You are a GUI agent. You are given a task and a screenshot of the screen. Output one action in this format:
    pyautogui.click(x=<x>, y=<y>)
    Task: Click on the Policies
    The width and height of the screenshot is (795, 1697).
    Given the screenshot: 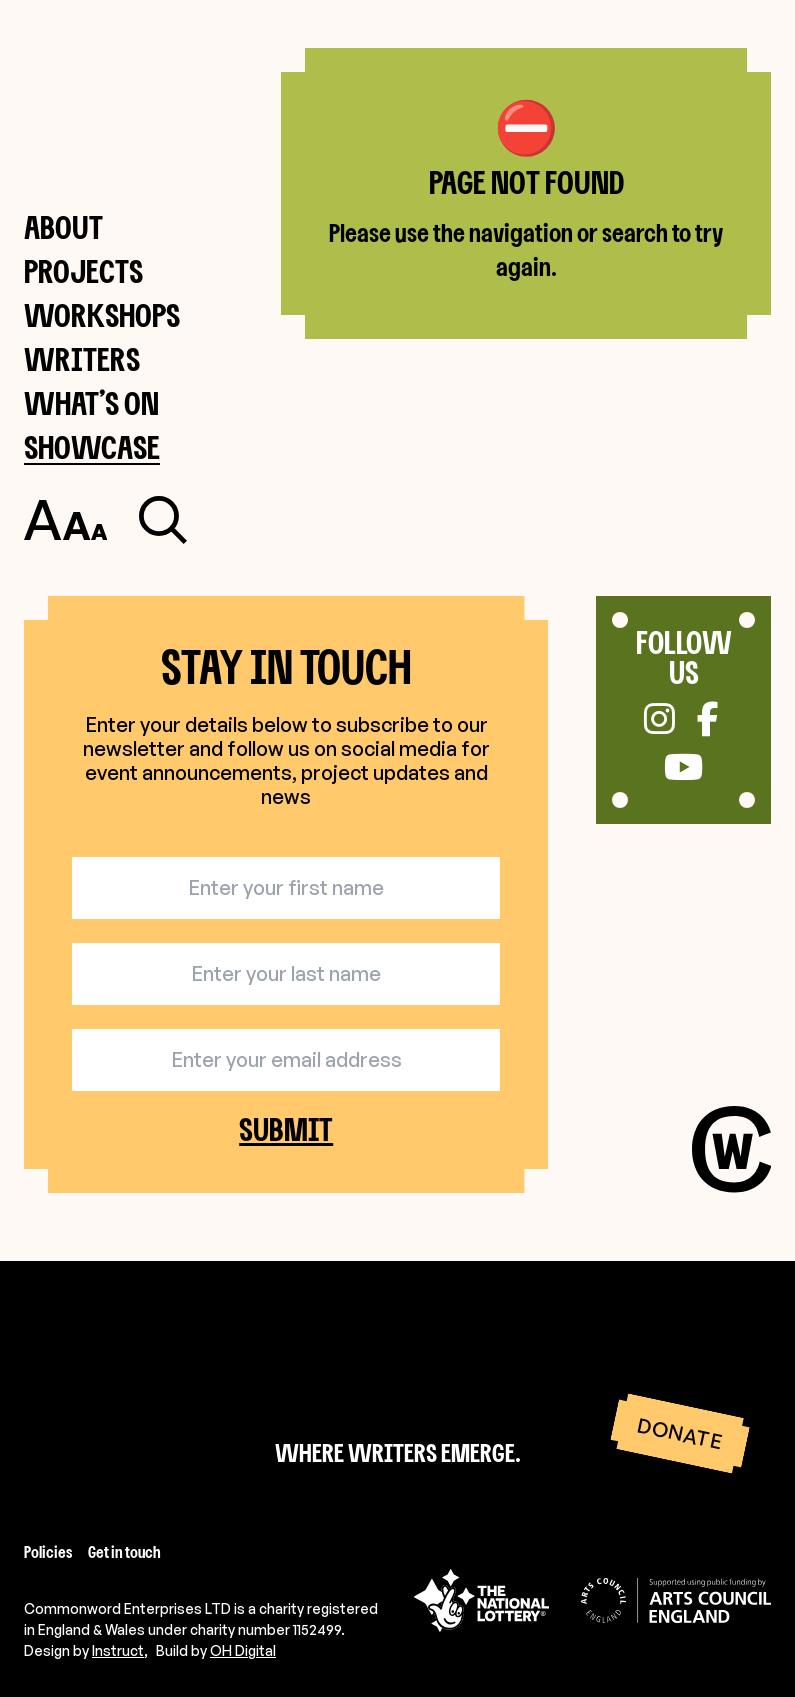 What is the action you would take?
    pyautogui.click(x=48, y=1552)
    